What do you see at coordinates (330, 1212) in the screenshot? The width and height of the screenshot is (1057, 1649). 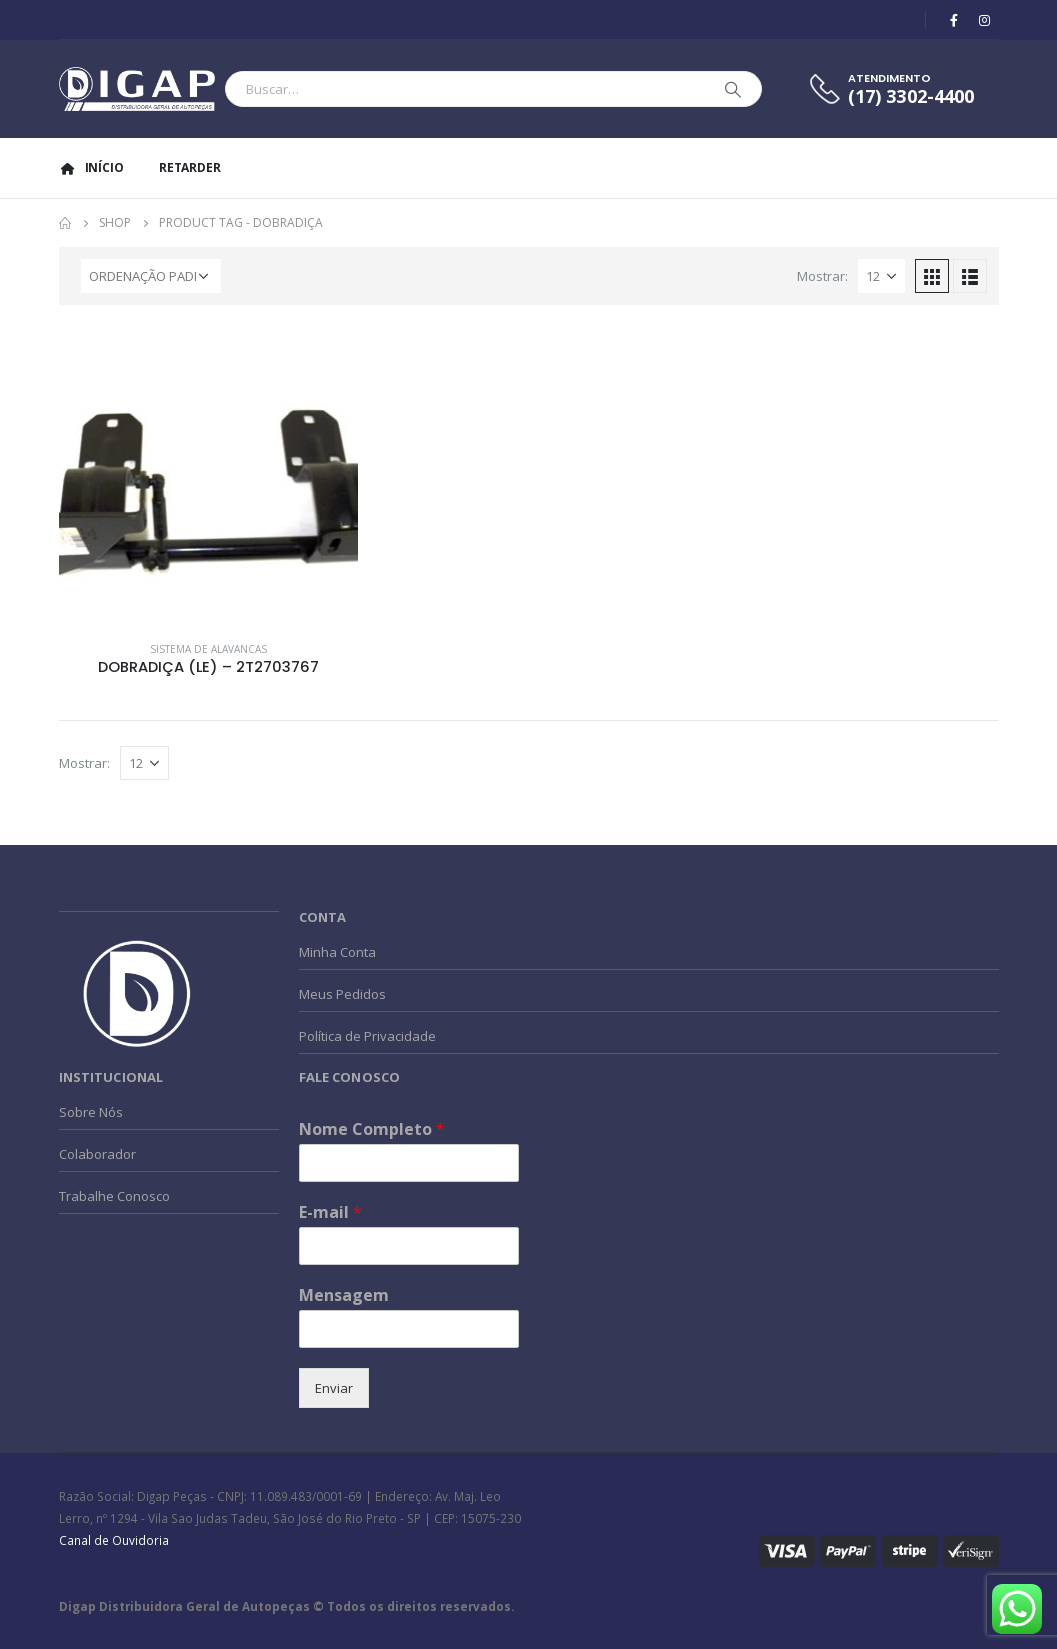 I see `E-mail` at bounding box center [330, 1212].